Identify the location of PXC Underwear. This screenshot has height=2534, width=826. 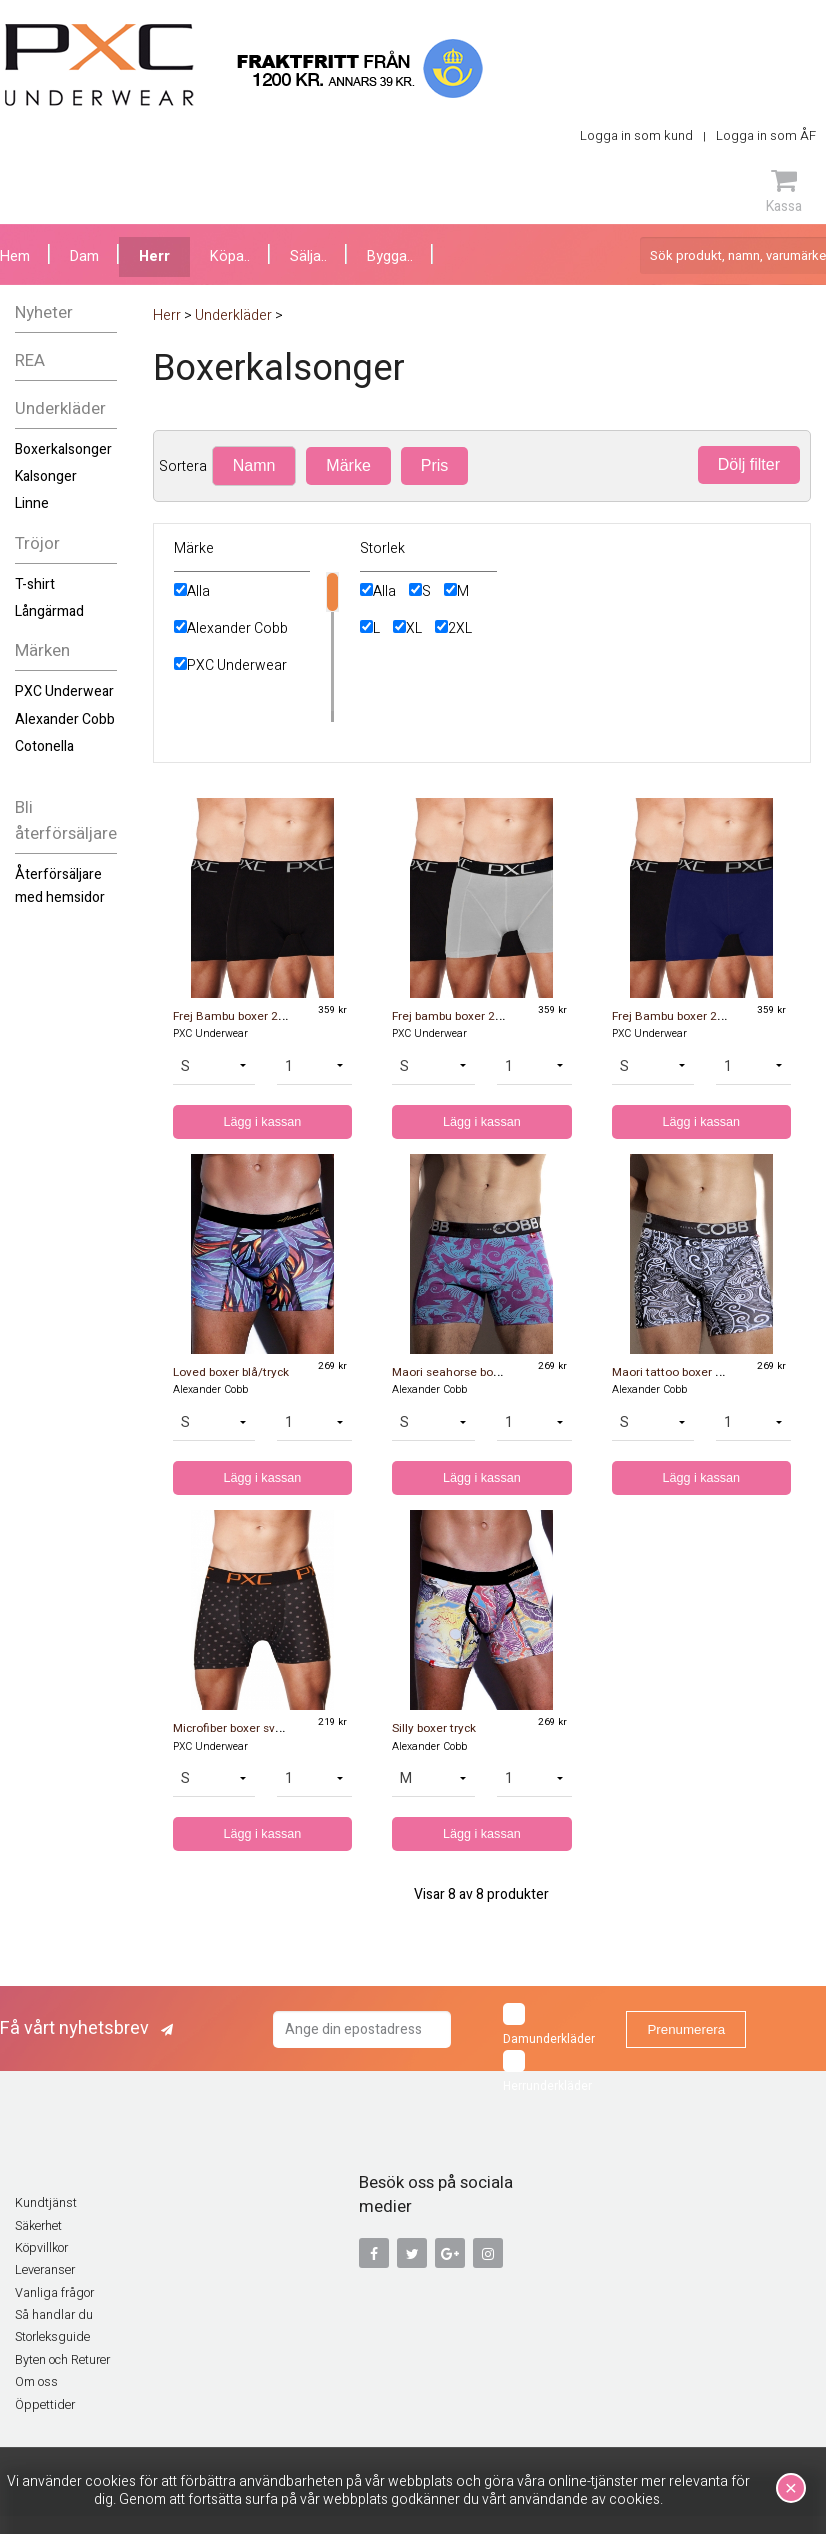
(64, 691).